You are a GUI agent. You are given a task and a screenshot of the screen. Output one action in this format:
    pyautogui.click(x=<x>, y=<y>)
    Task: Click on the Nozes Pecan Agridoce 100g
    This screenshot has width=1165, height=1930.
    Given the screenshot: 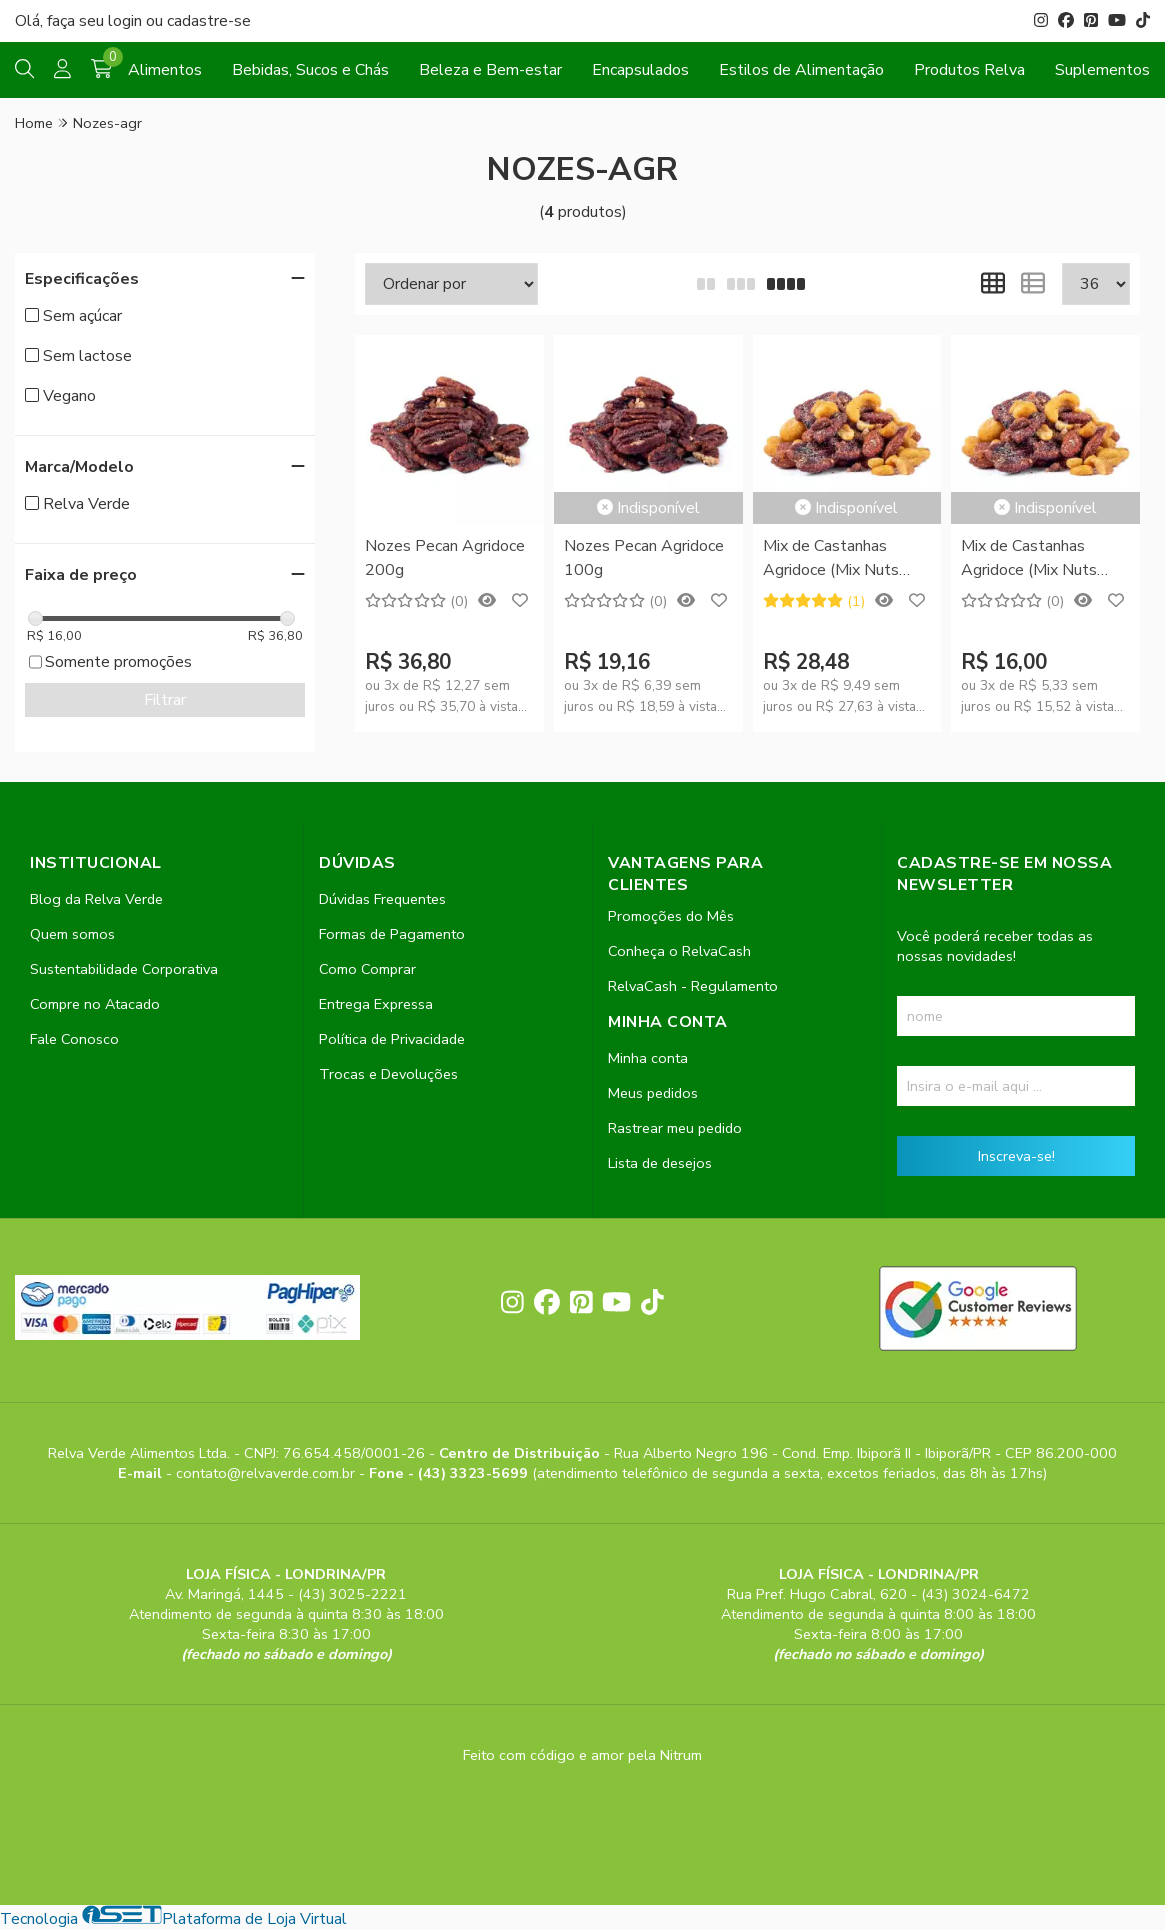 What is the action you would take?
    pyautogui.click(x=644, y=558)
    